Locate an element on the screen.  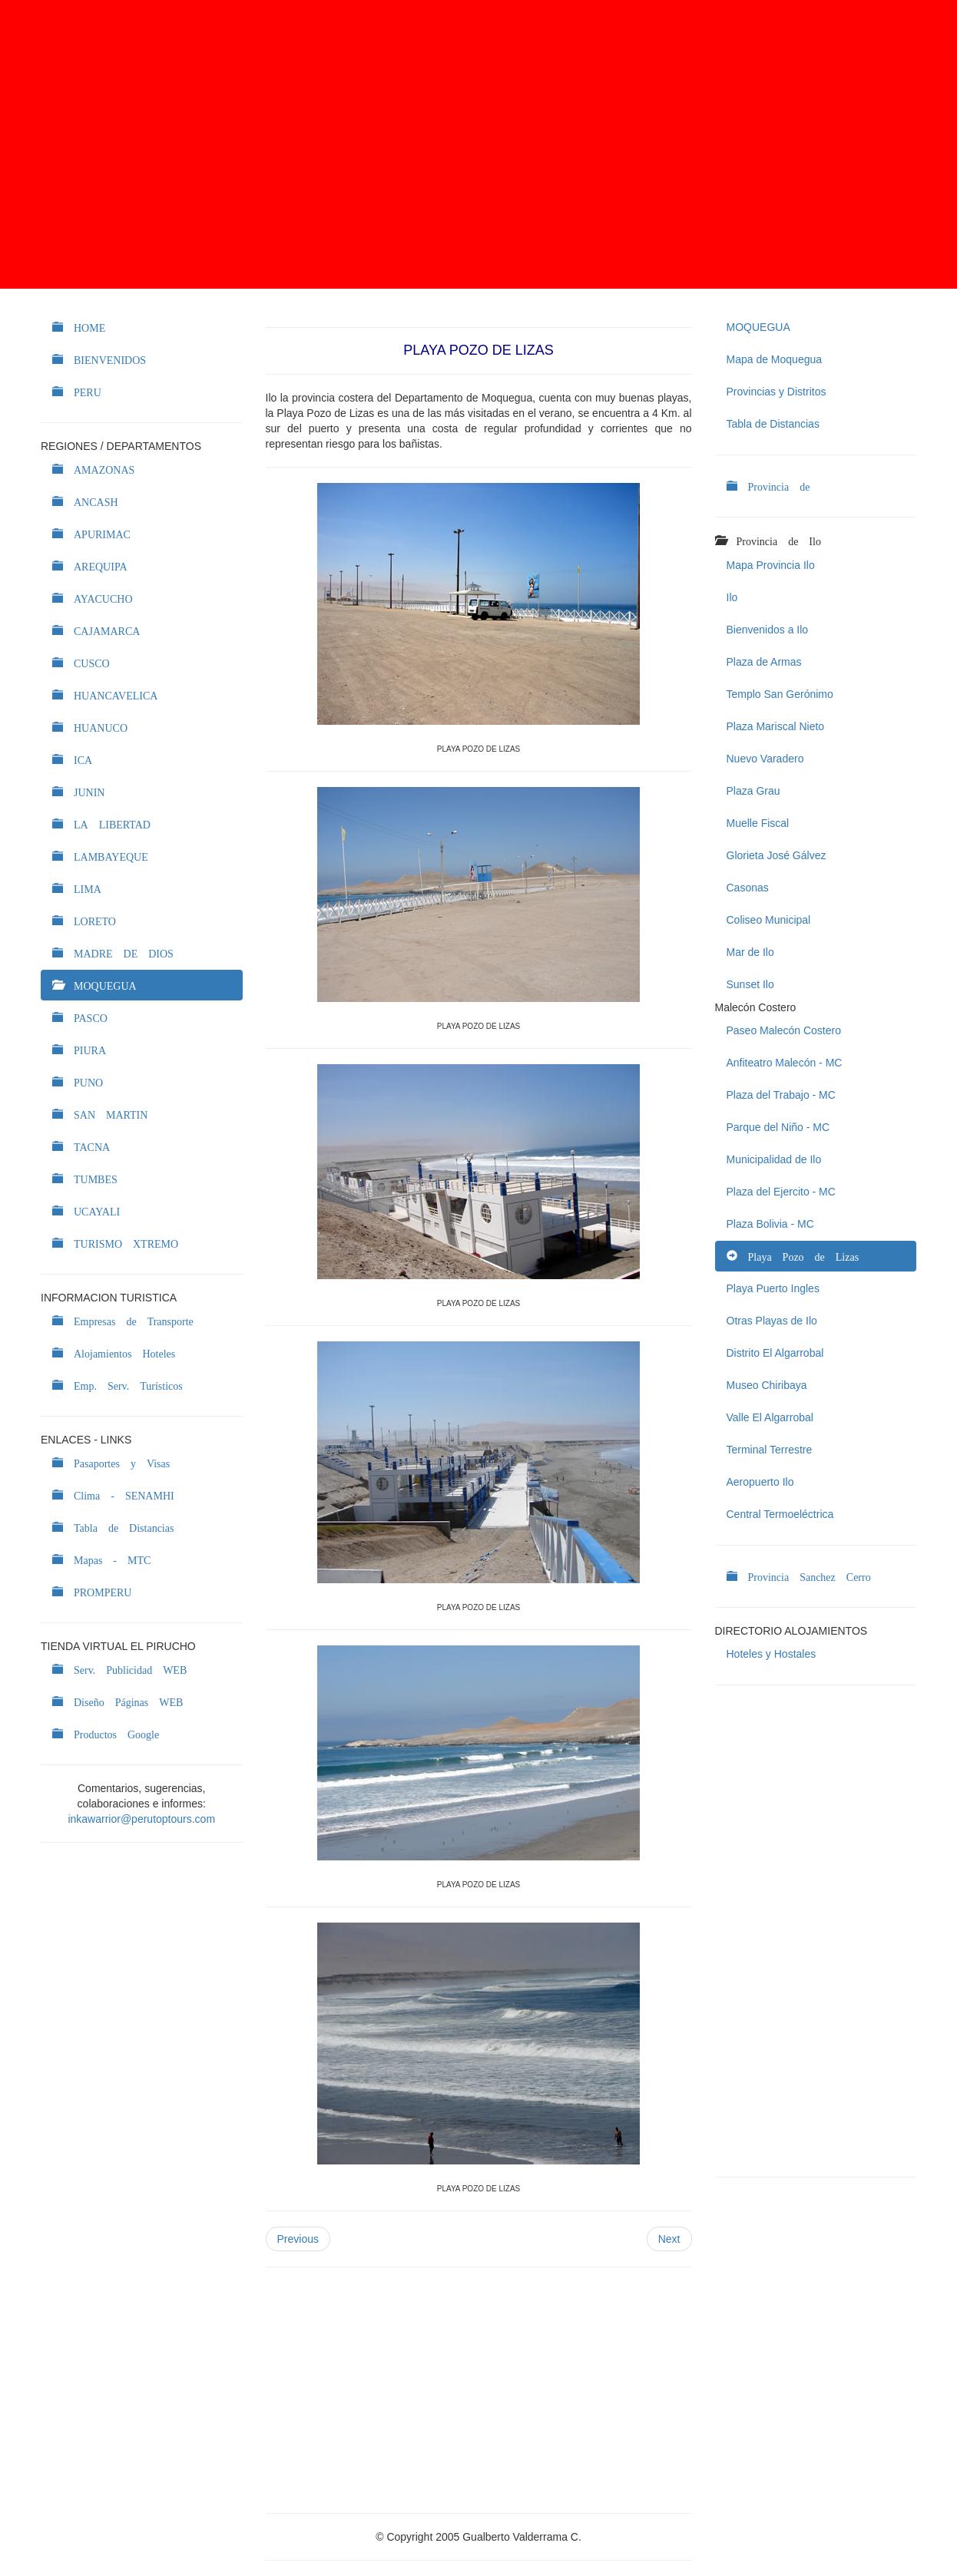
Ilo is located at coordinates (732, 597).